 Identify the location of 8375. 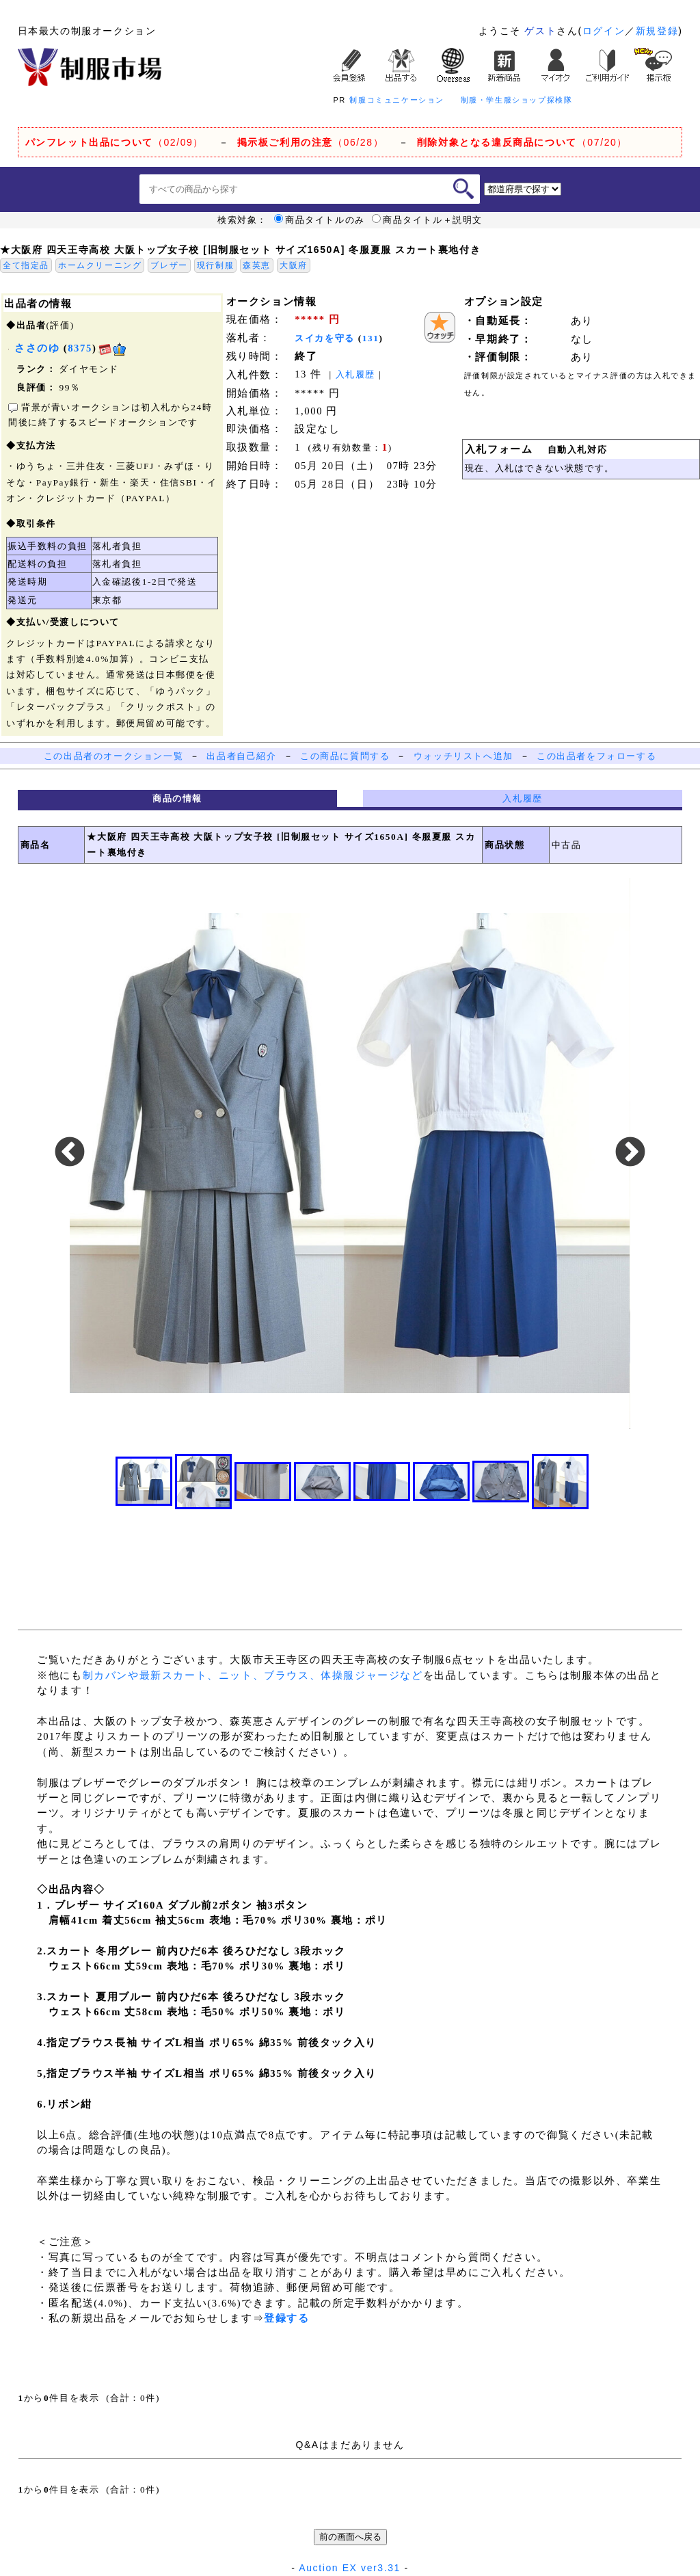
(80, 348).